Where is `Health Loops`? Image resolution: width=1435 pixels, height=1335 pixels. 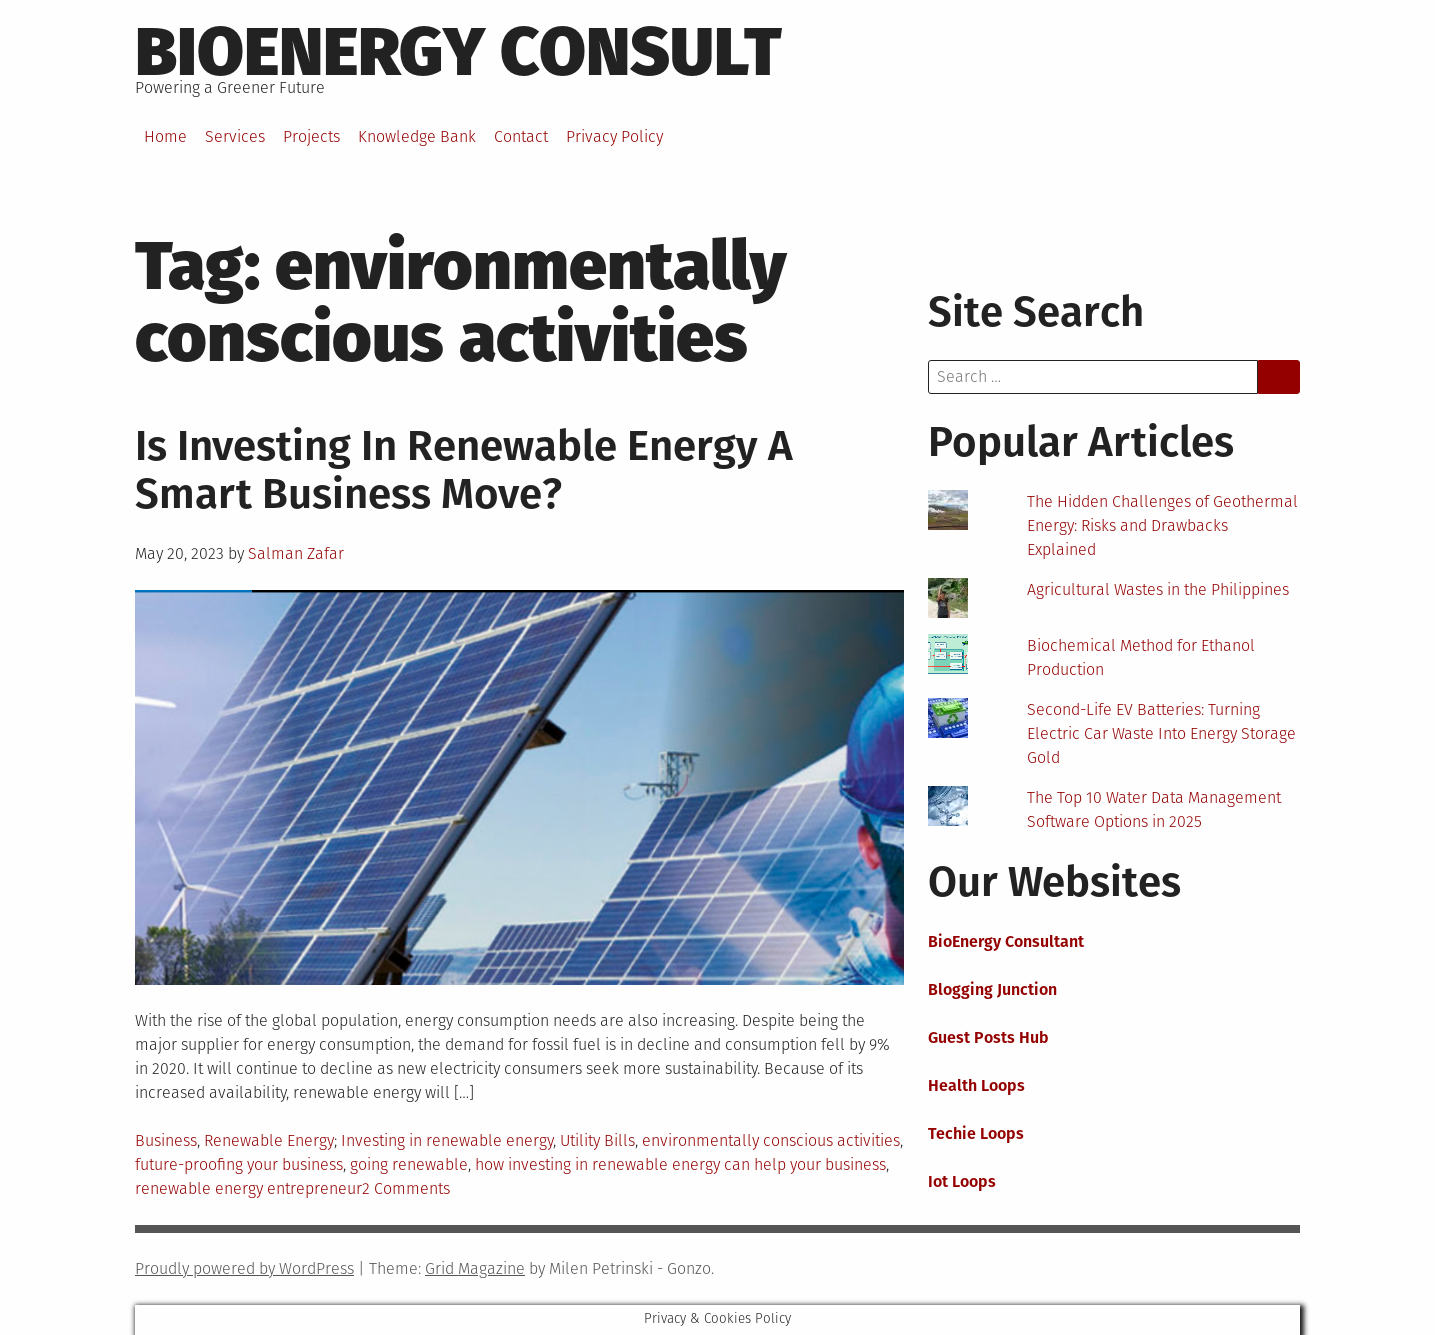
Health Loops is located at coordinates (976, 1085).